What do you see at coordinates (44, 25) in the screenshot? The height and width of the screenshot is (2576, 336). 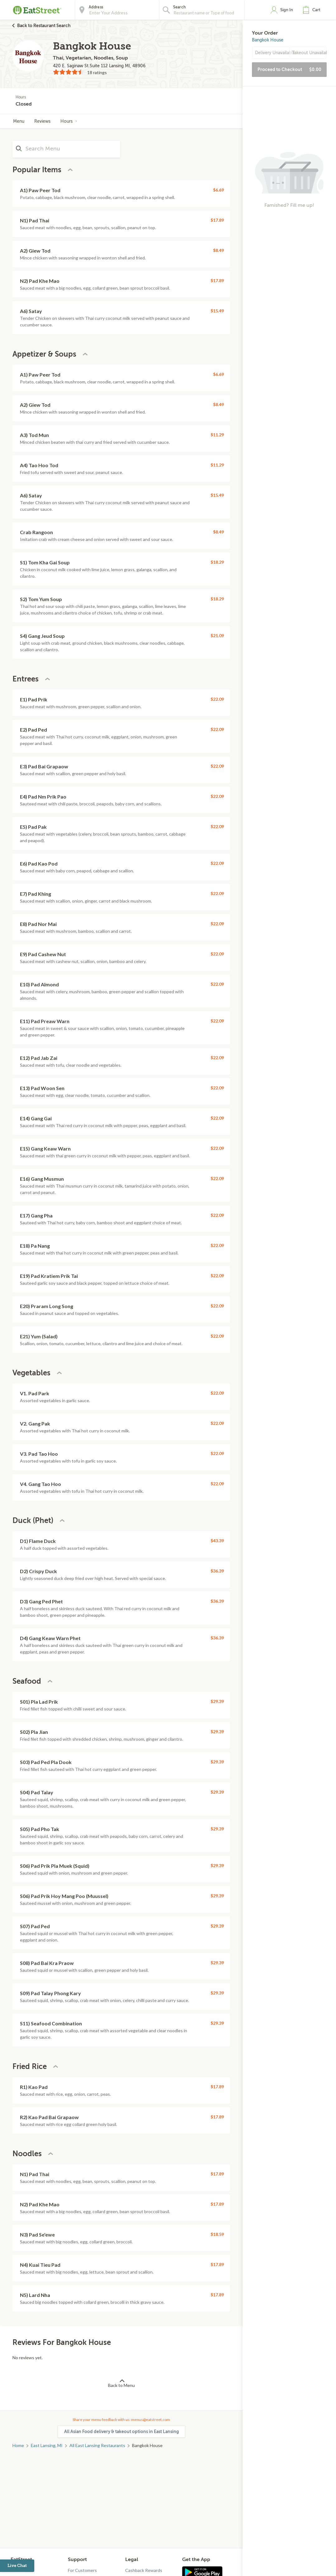 I see `Back to Restaurant Search` at bounding box center [44, 25].